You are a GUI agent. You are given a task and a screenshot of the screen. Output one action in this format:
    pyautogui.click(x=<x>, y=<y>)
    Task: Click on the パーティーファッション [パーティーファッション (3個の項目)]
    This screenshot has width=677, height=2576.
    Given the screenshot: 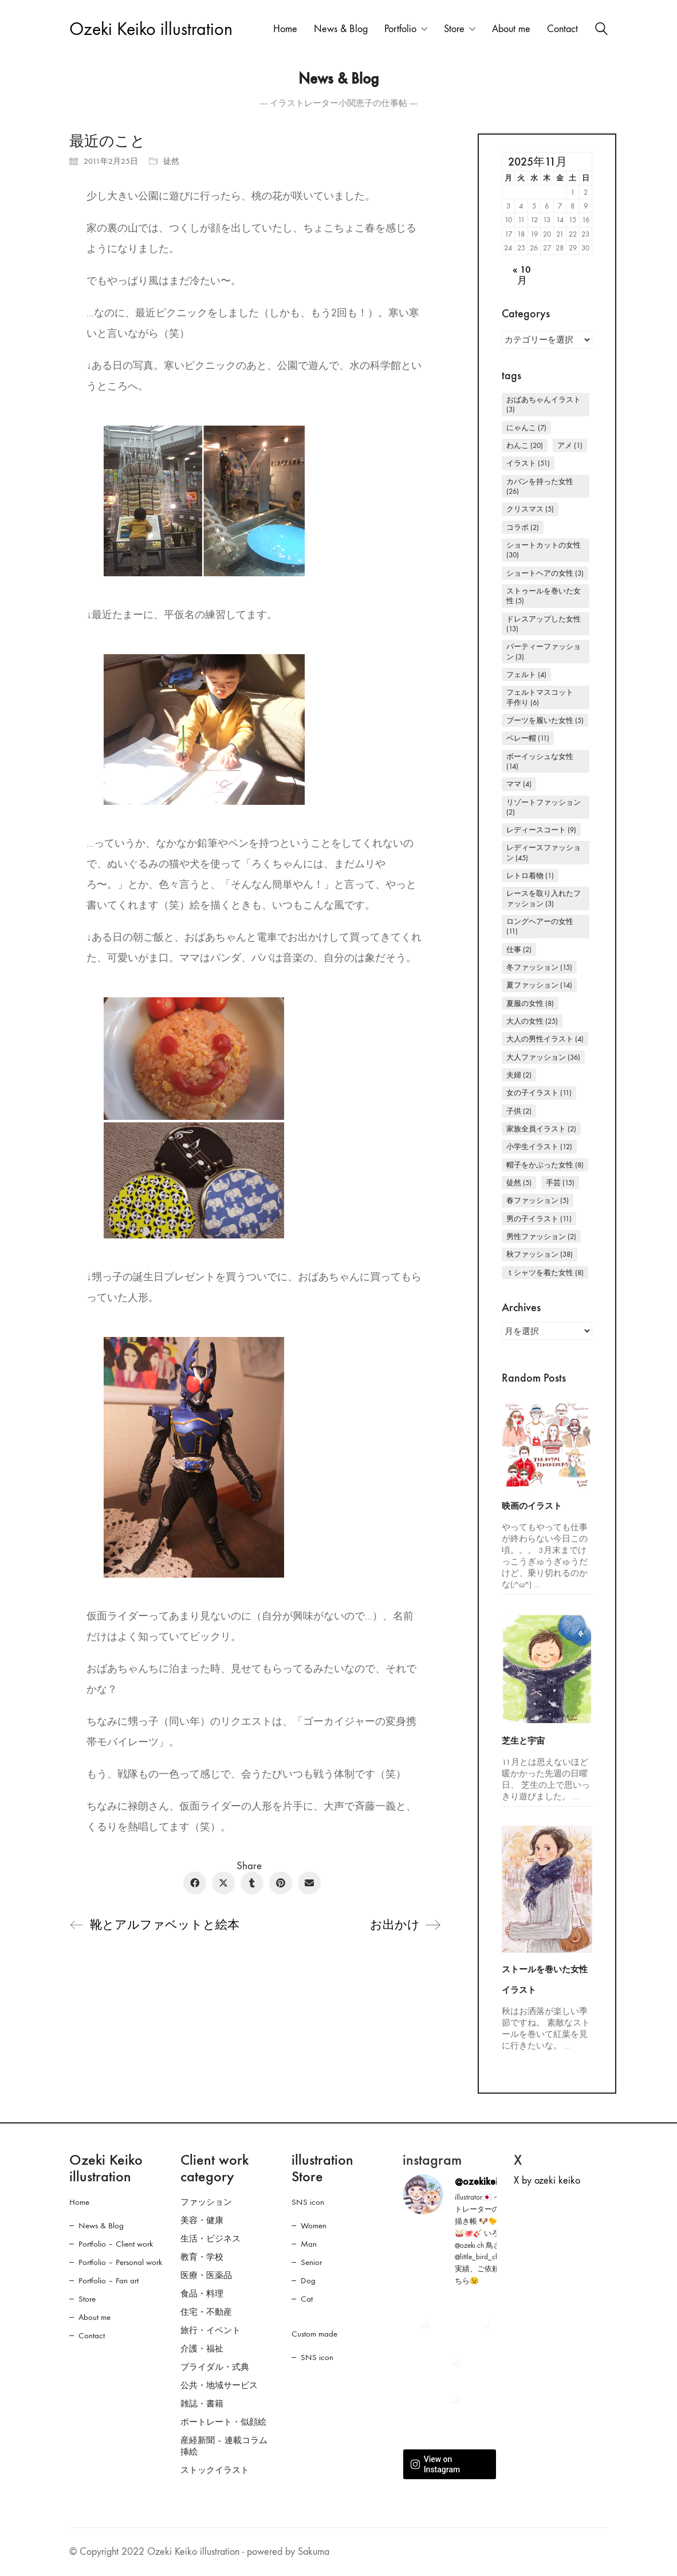 What is the action you would take?
    pyautogui.click(x=543, y=651)
    